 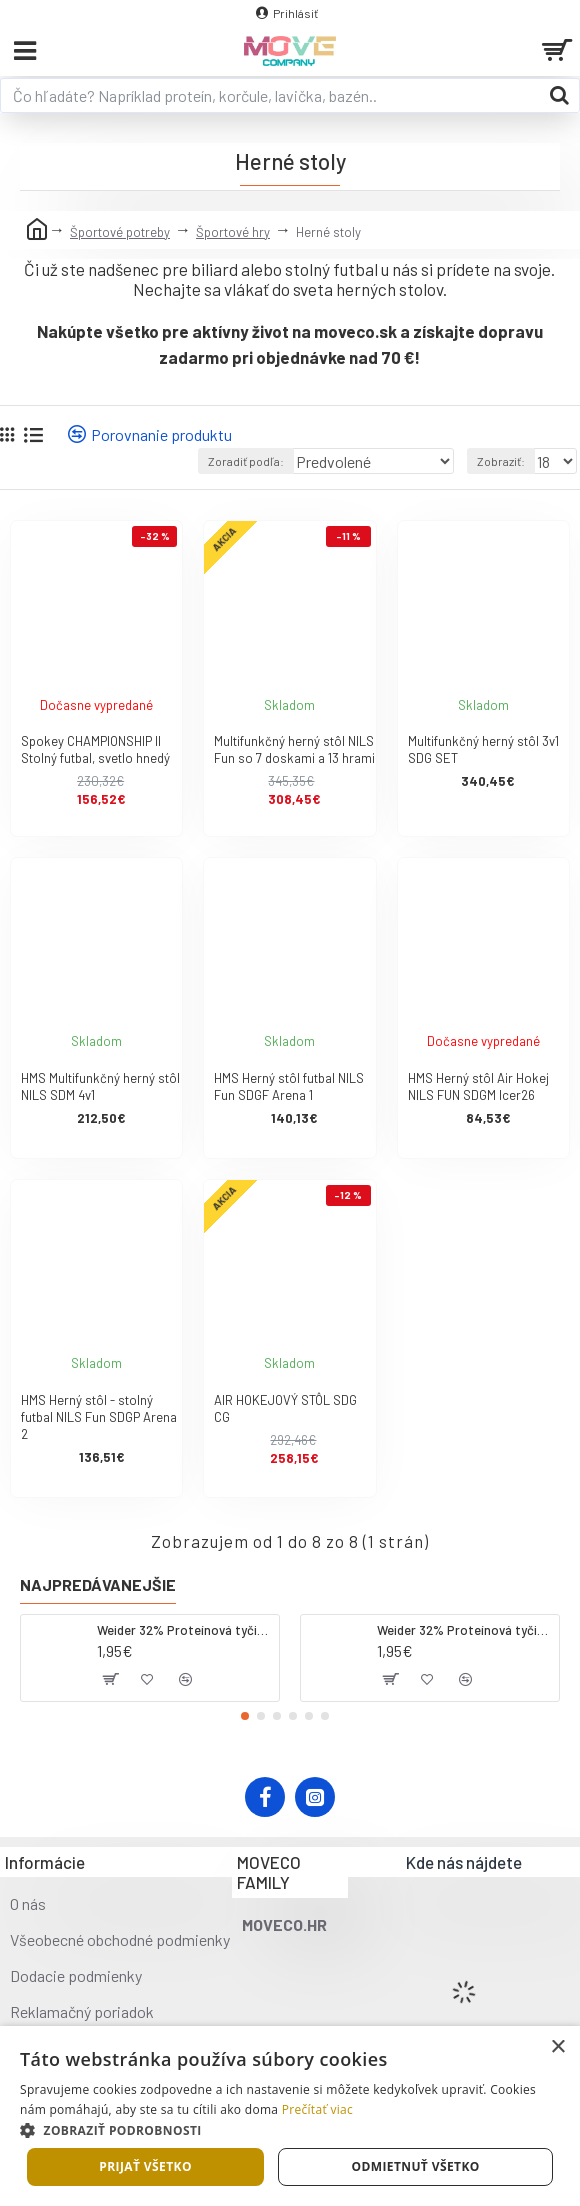 What do you see at coordinates (99, 1417) in the screenshot?
I see `HMS Herný stôl - stolný futbal NILS Fun SDGP Arena 2` at bounding box center [99, 1417].